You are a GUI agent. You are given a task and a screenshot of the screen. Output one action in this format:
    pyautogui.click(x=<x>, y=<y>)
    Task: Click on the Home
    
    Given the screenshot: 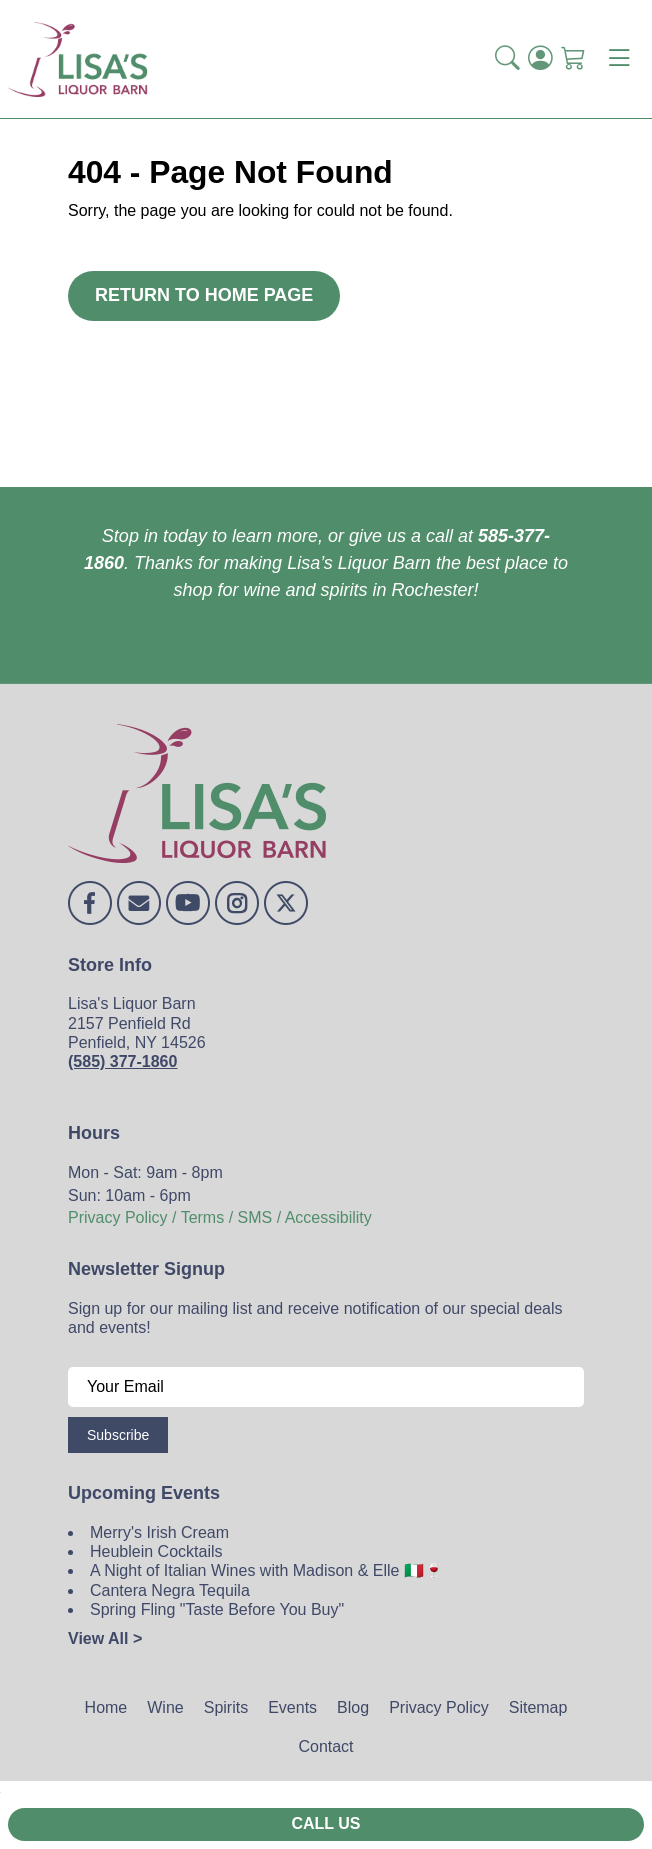 What is the action you would take?
    pyautogui.click(x=106, y=1707)
    